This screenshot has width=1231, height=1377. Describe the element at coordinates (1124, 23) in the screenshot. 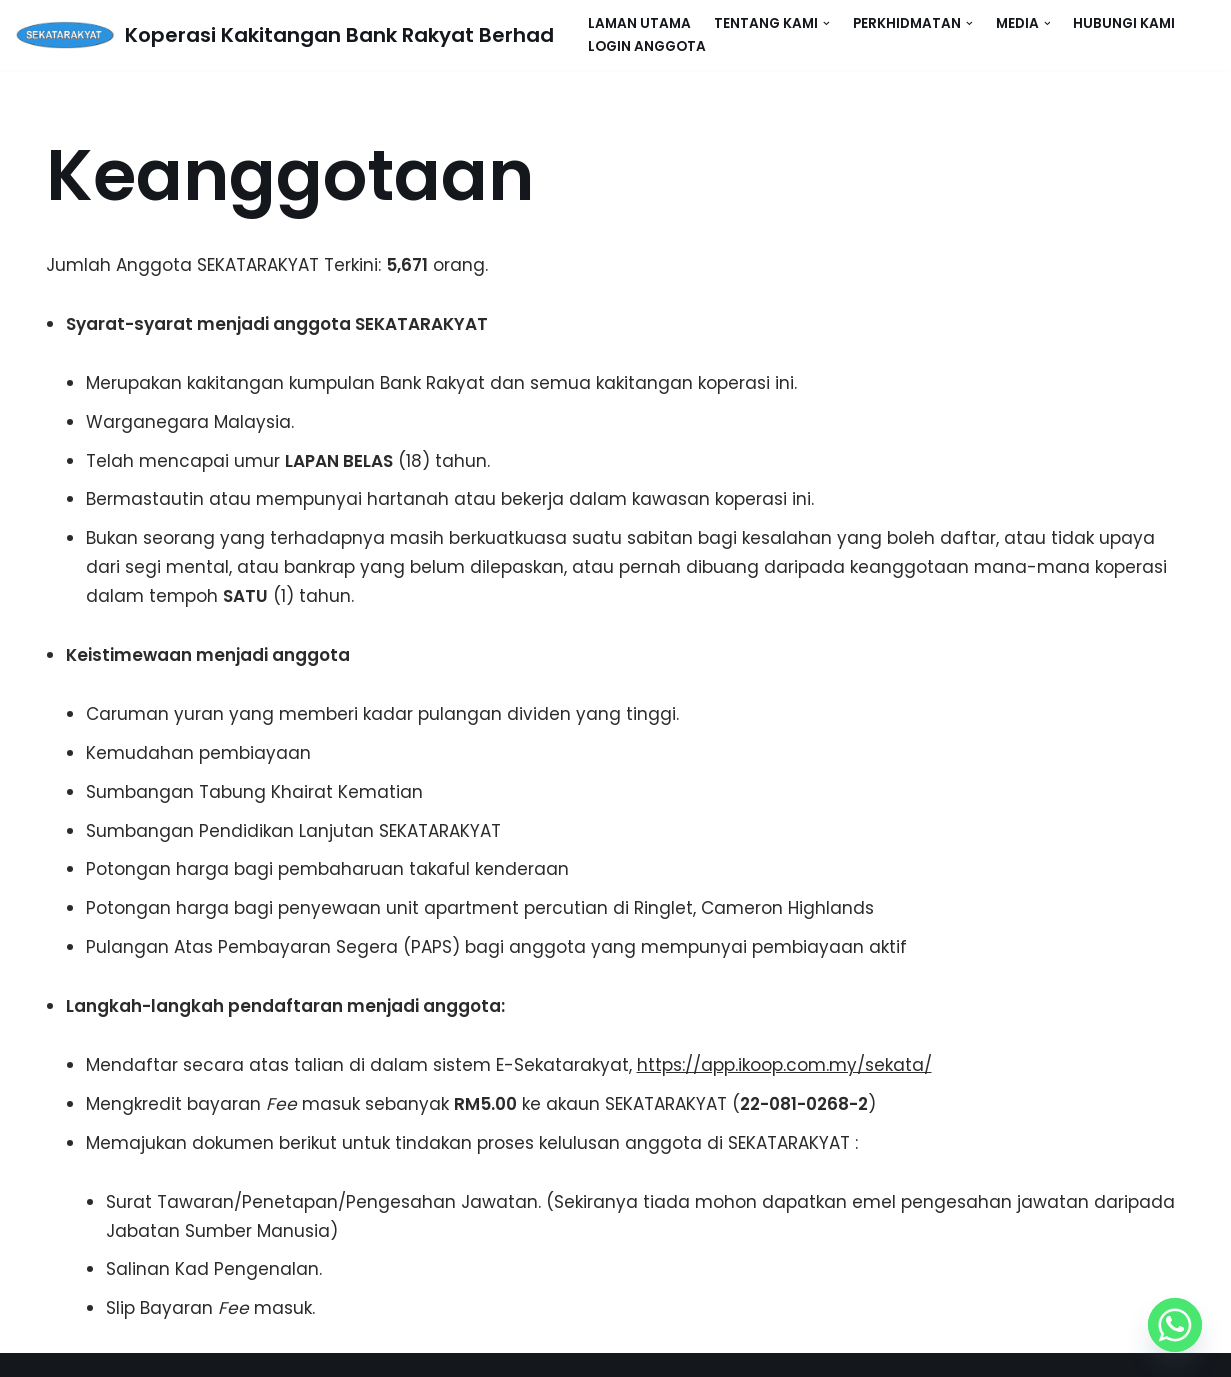

I see `Hubungi Kami` at that location.